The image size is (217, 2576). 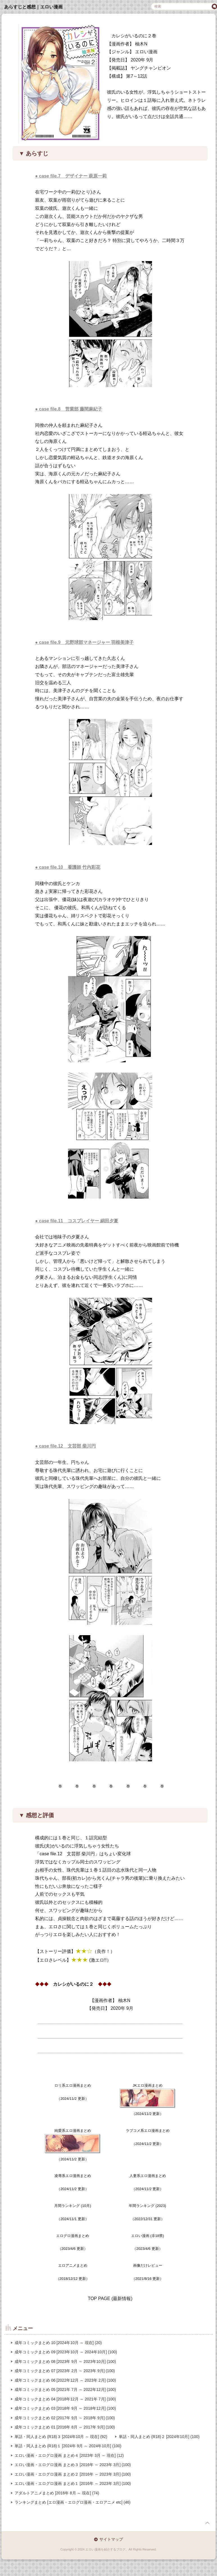 What do you see at coordinates (159, 2436) in the screenshot?
I see `単話・同人まとめ (R18)２ [2024年10月] (100)` at bounding box center [159, 2436].